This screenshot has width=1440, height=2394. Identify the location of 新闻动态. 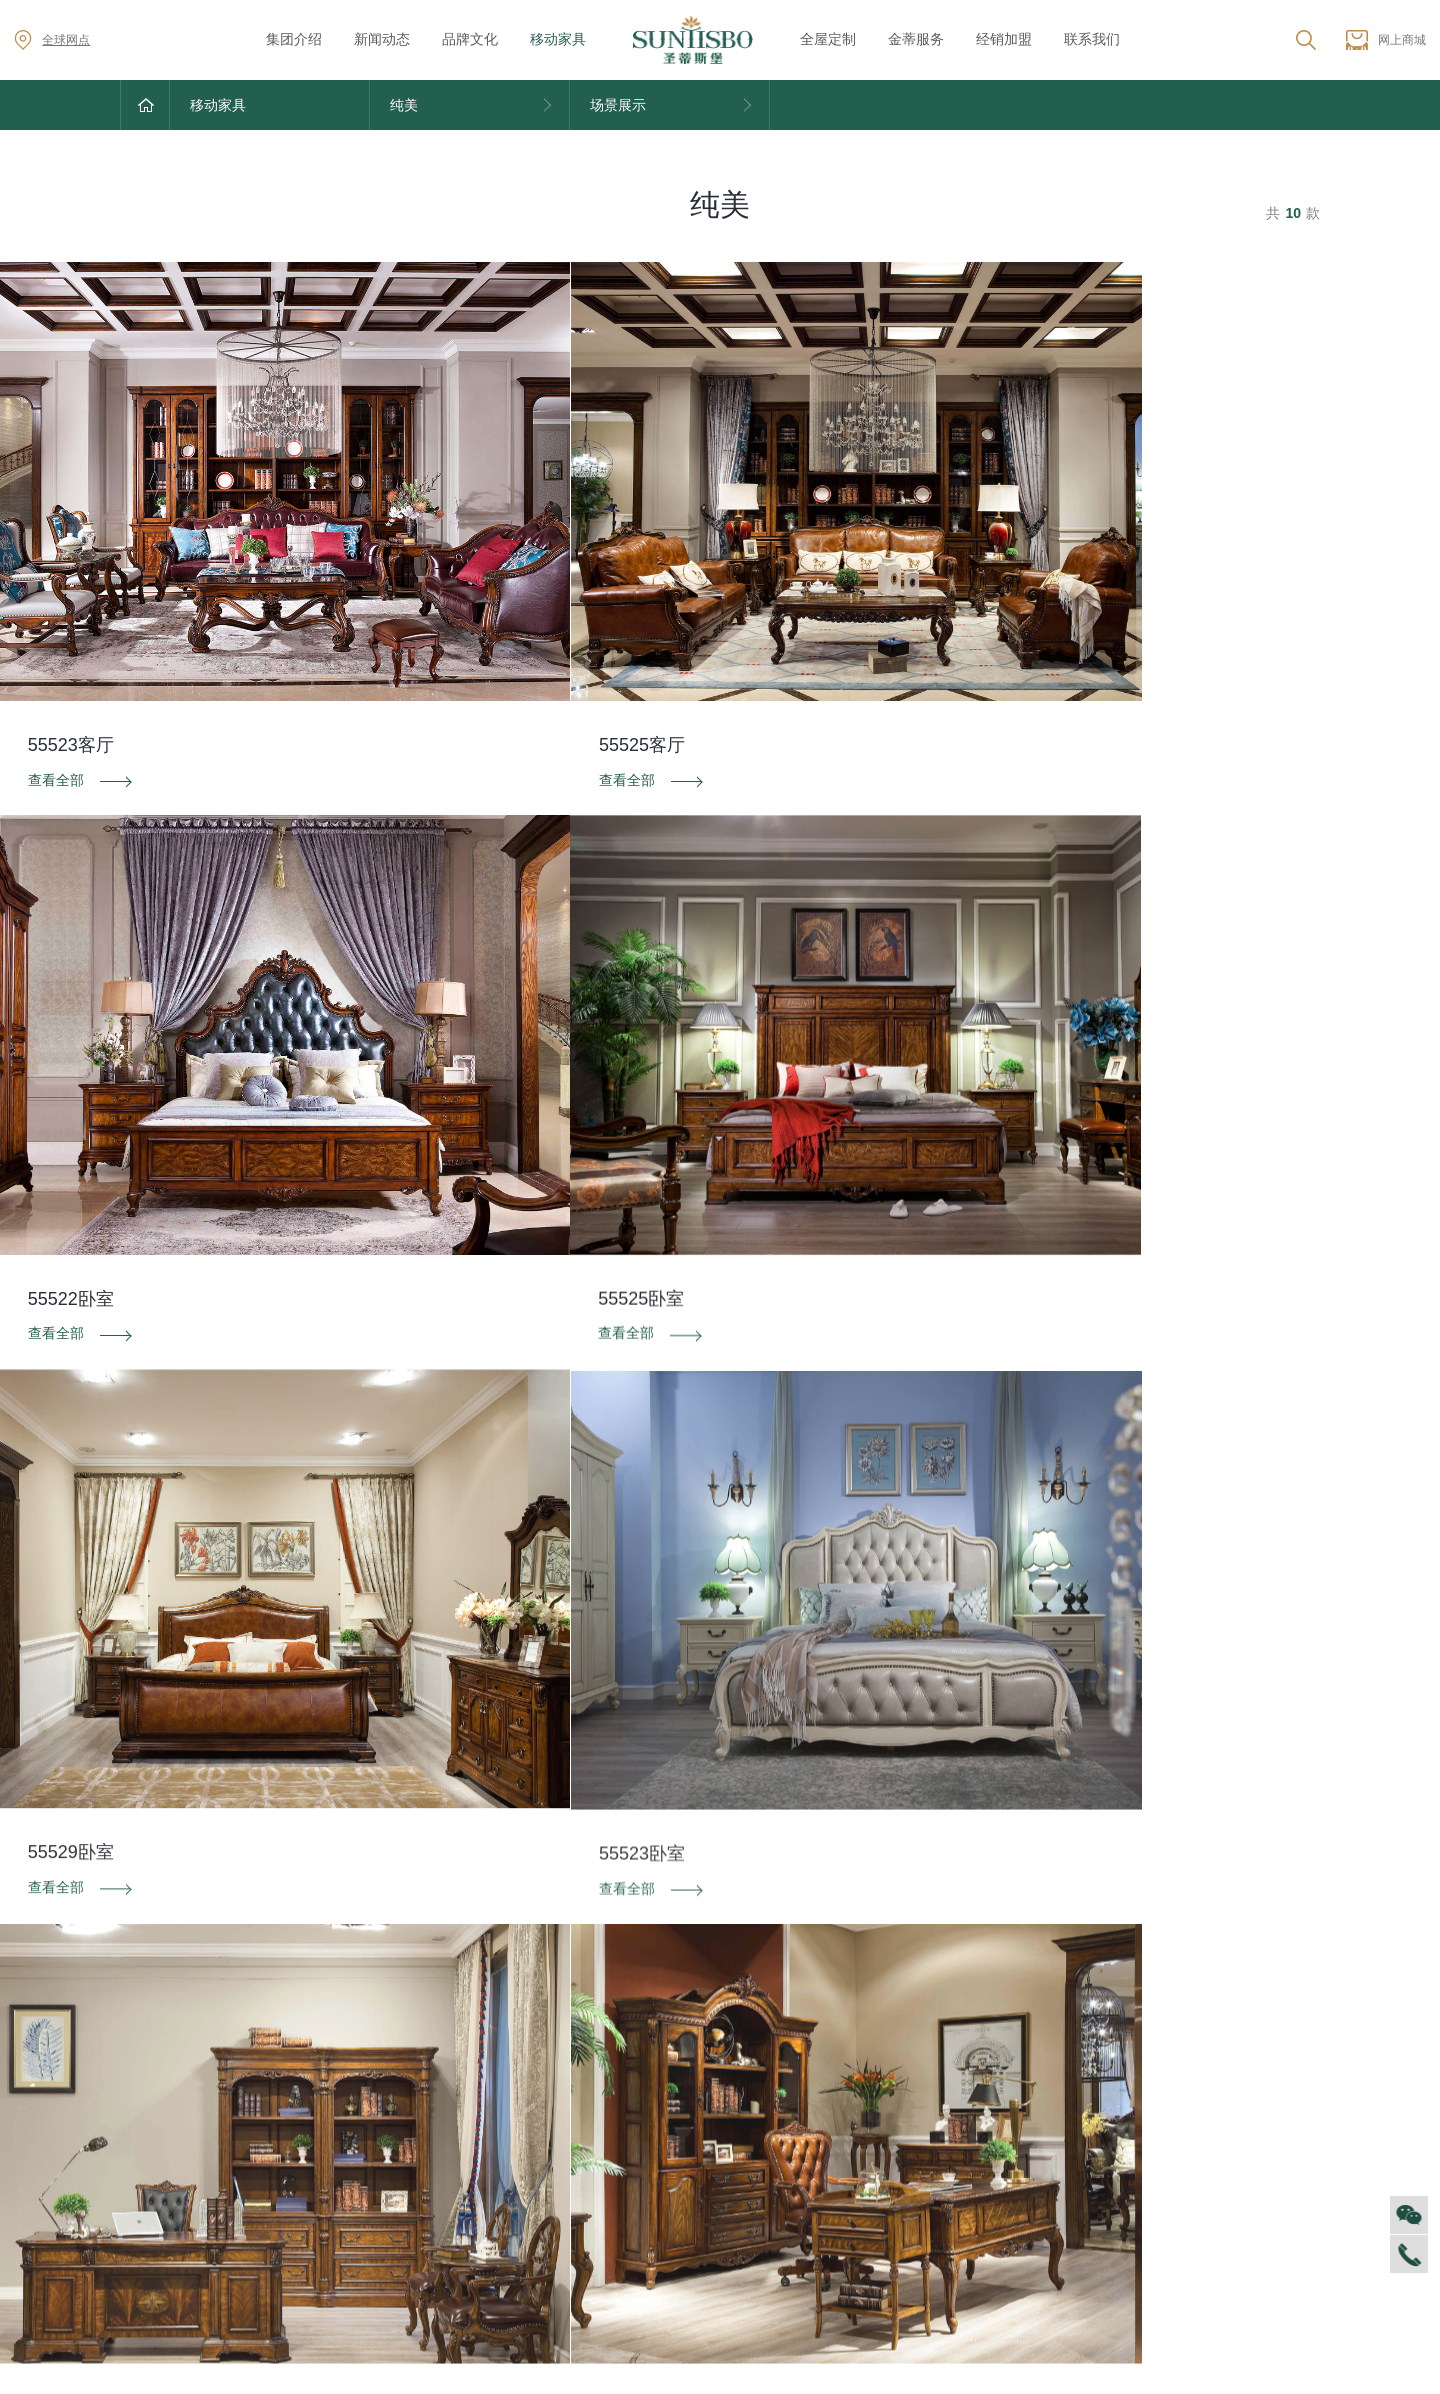
(382, 39).